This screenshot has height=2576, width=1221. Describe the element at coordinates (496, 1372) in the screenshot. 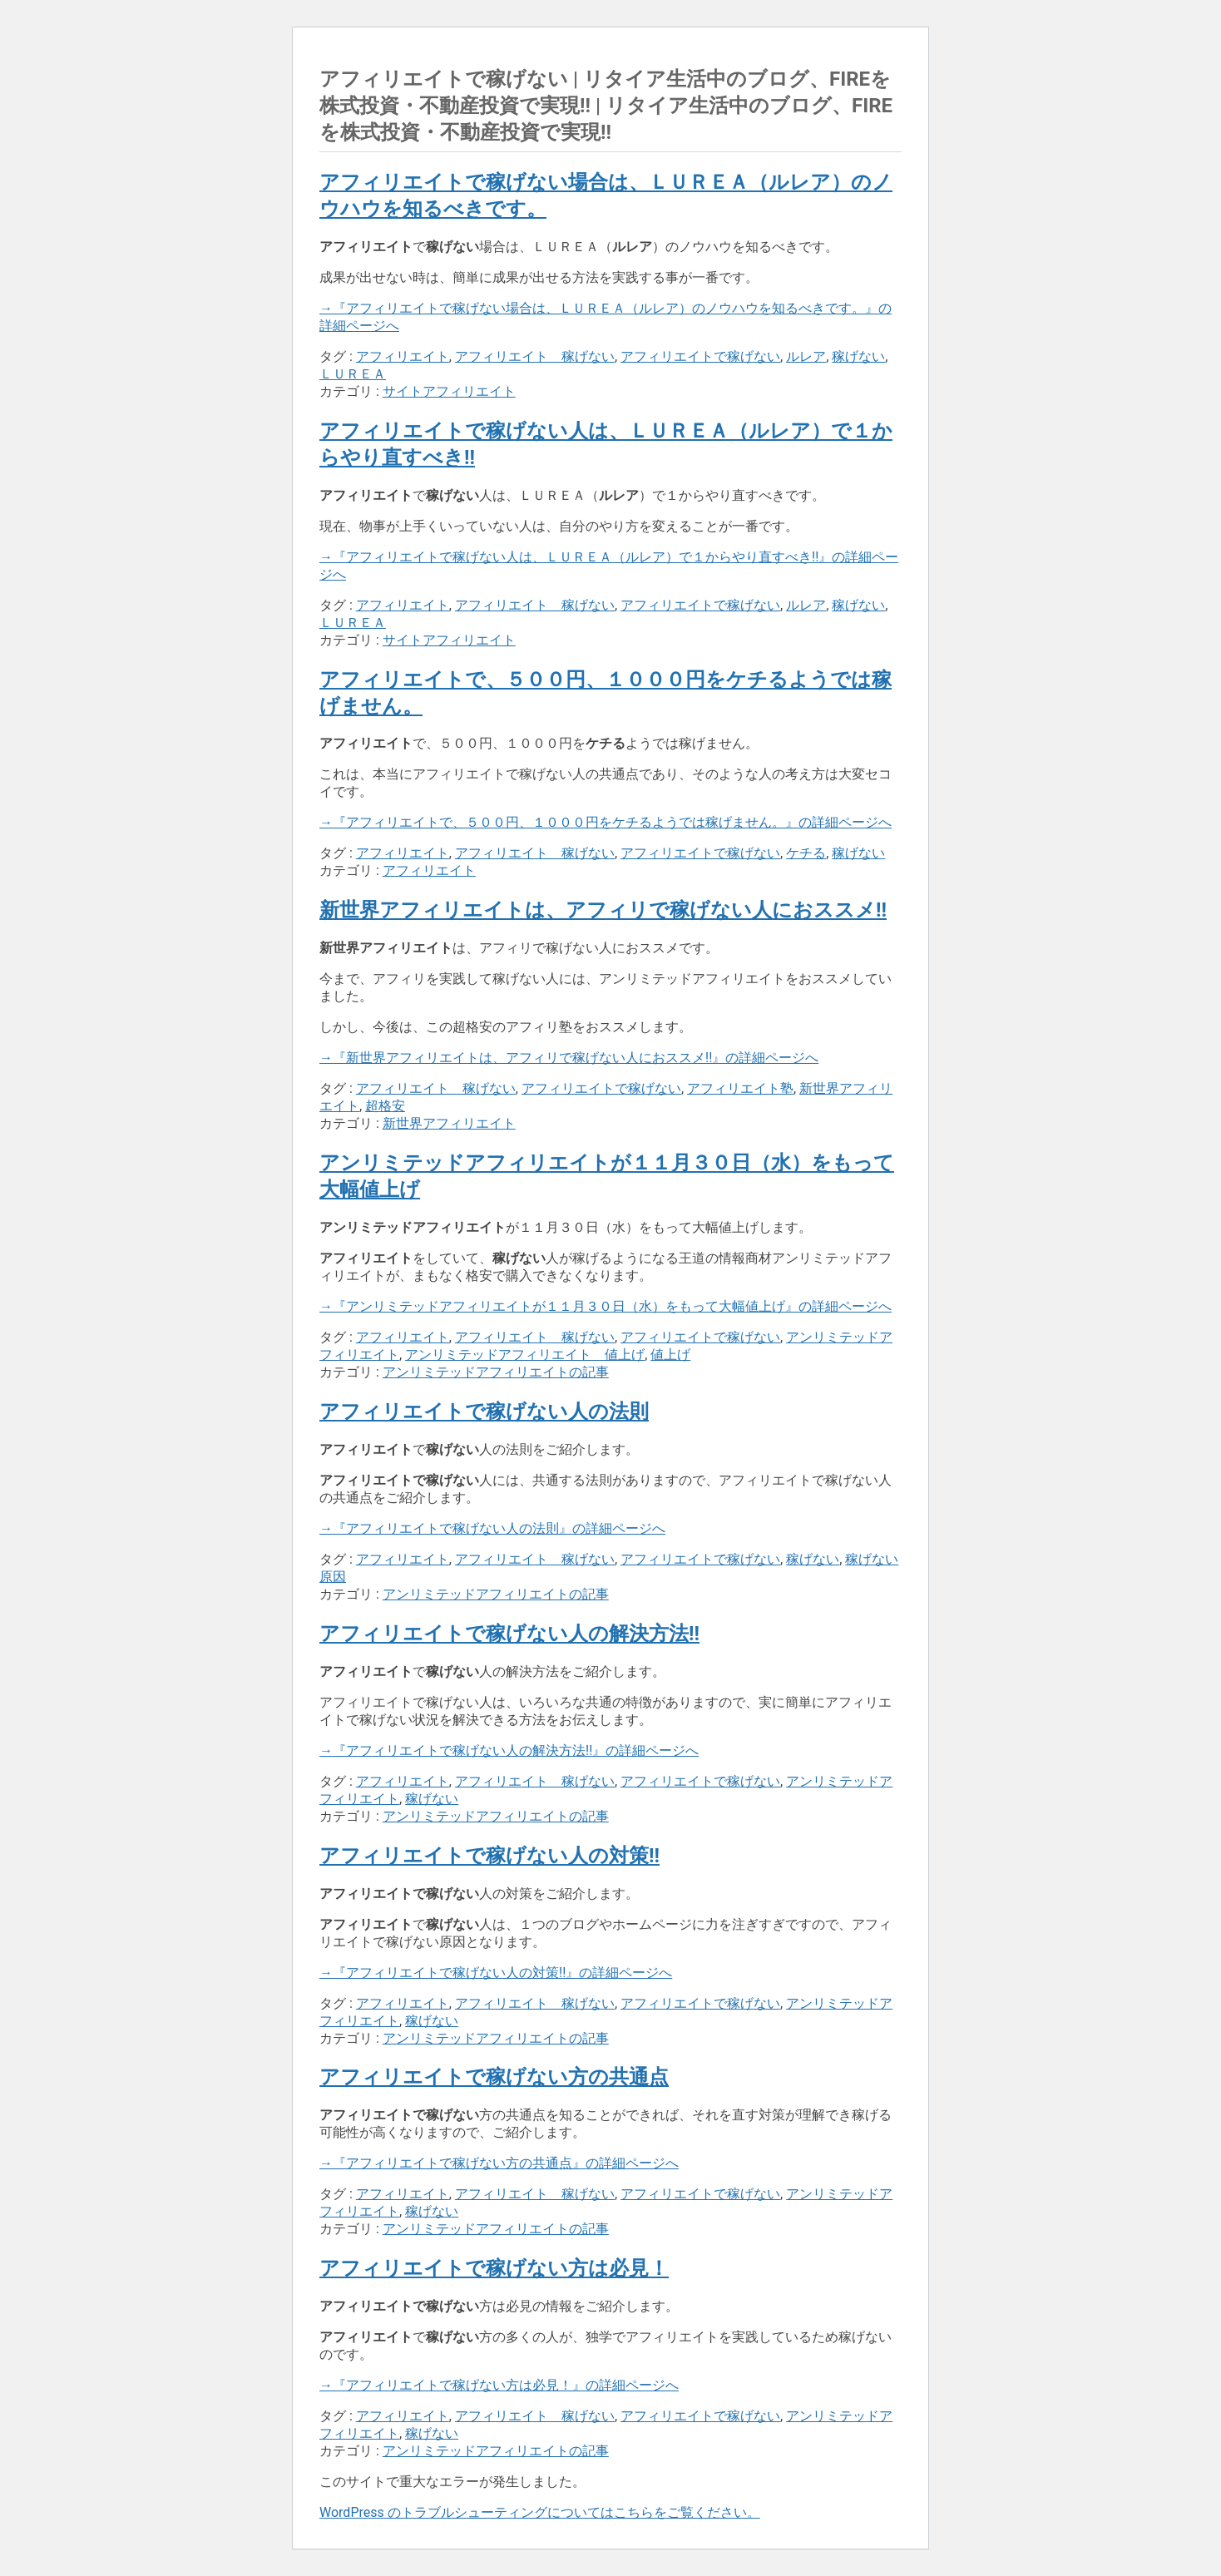

I see `アンリミテッドアフィリエイトの記事` at that location.